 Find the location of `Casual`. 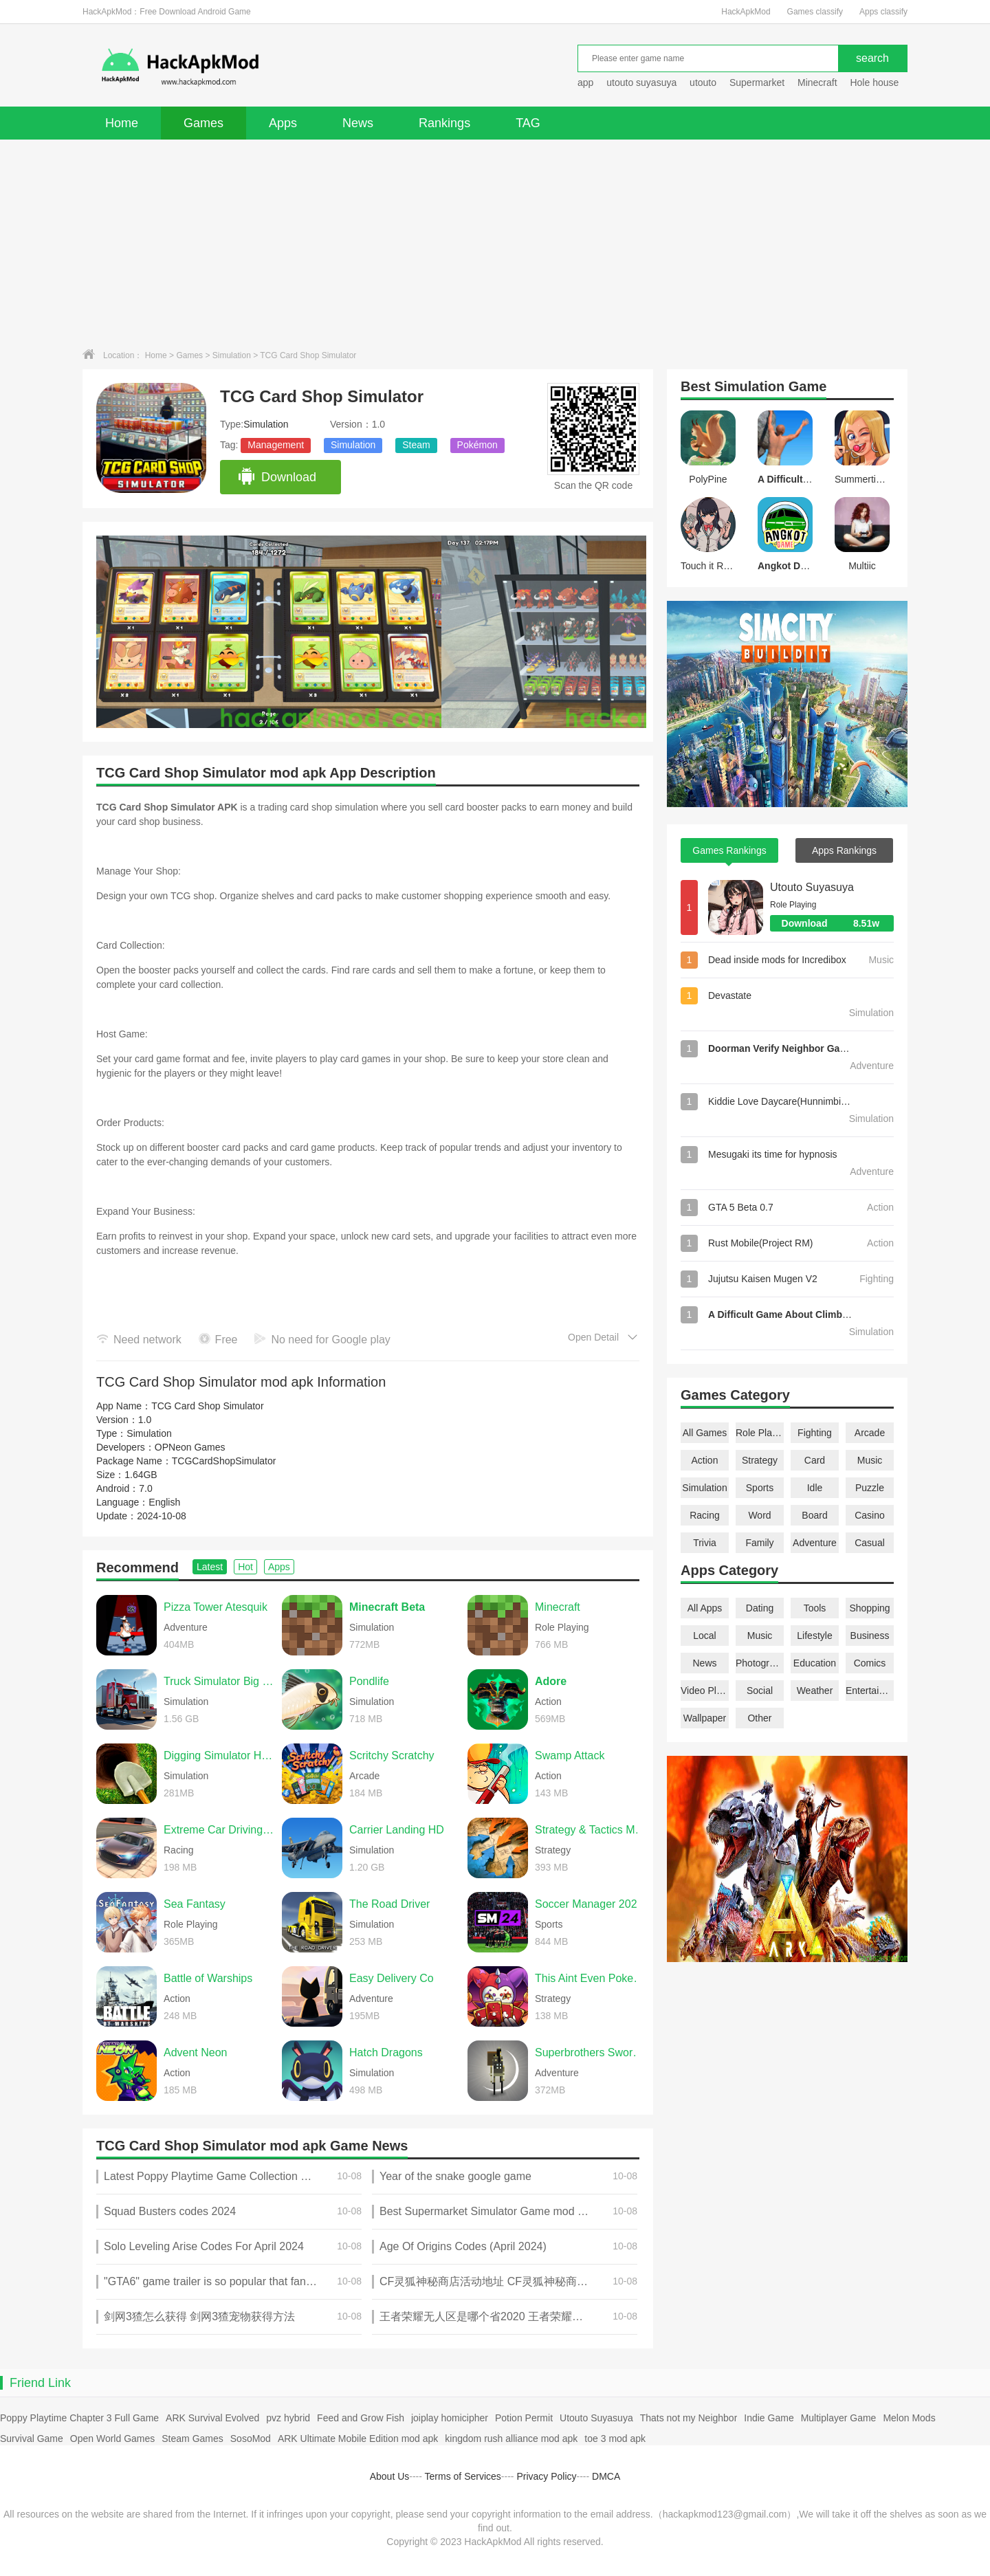

Casual is located at coordinates (870, 1542).